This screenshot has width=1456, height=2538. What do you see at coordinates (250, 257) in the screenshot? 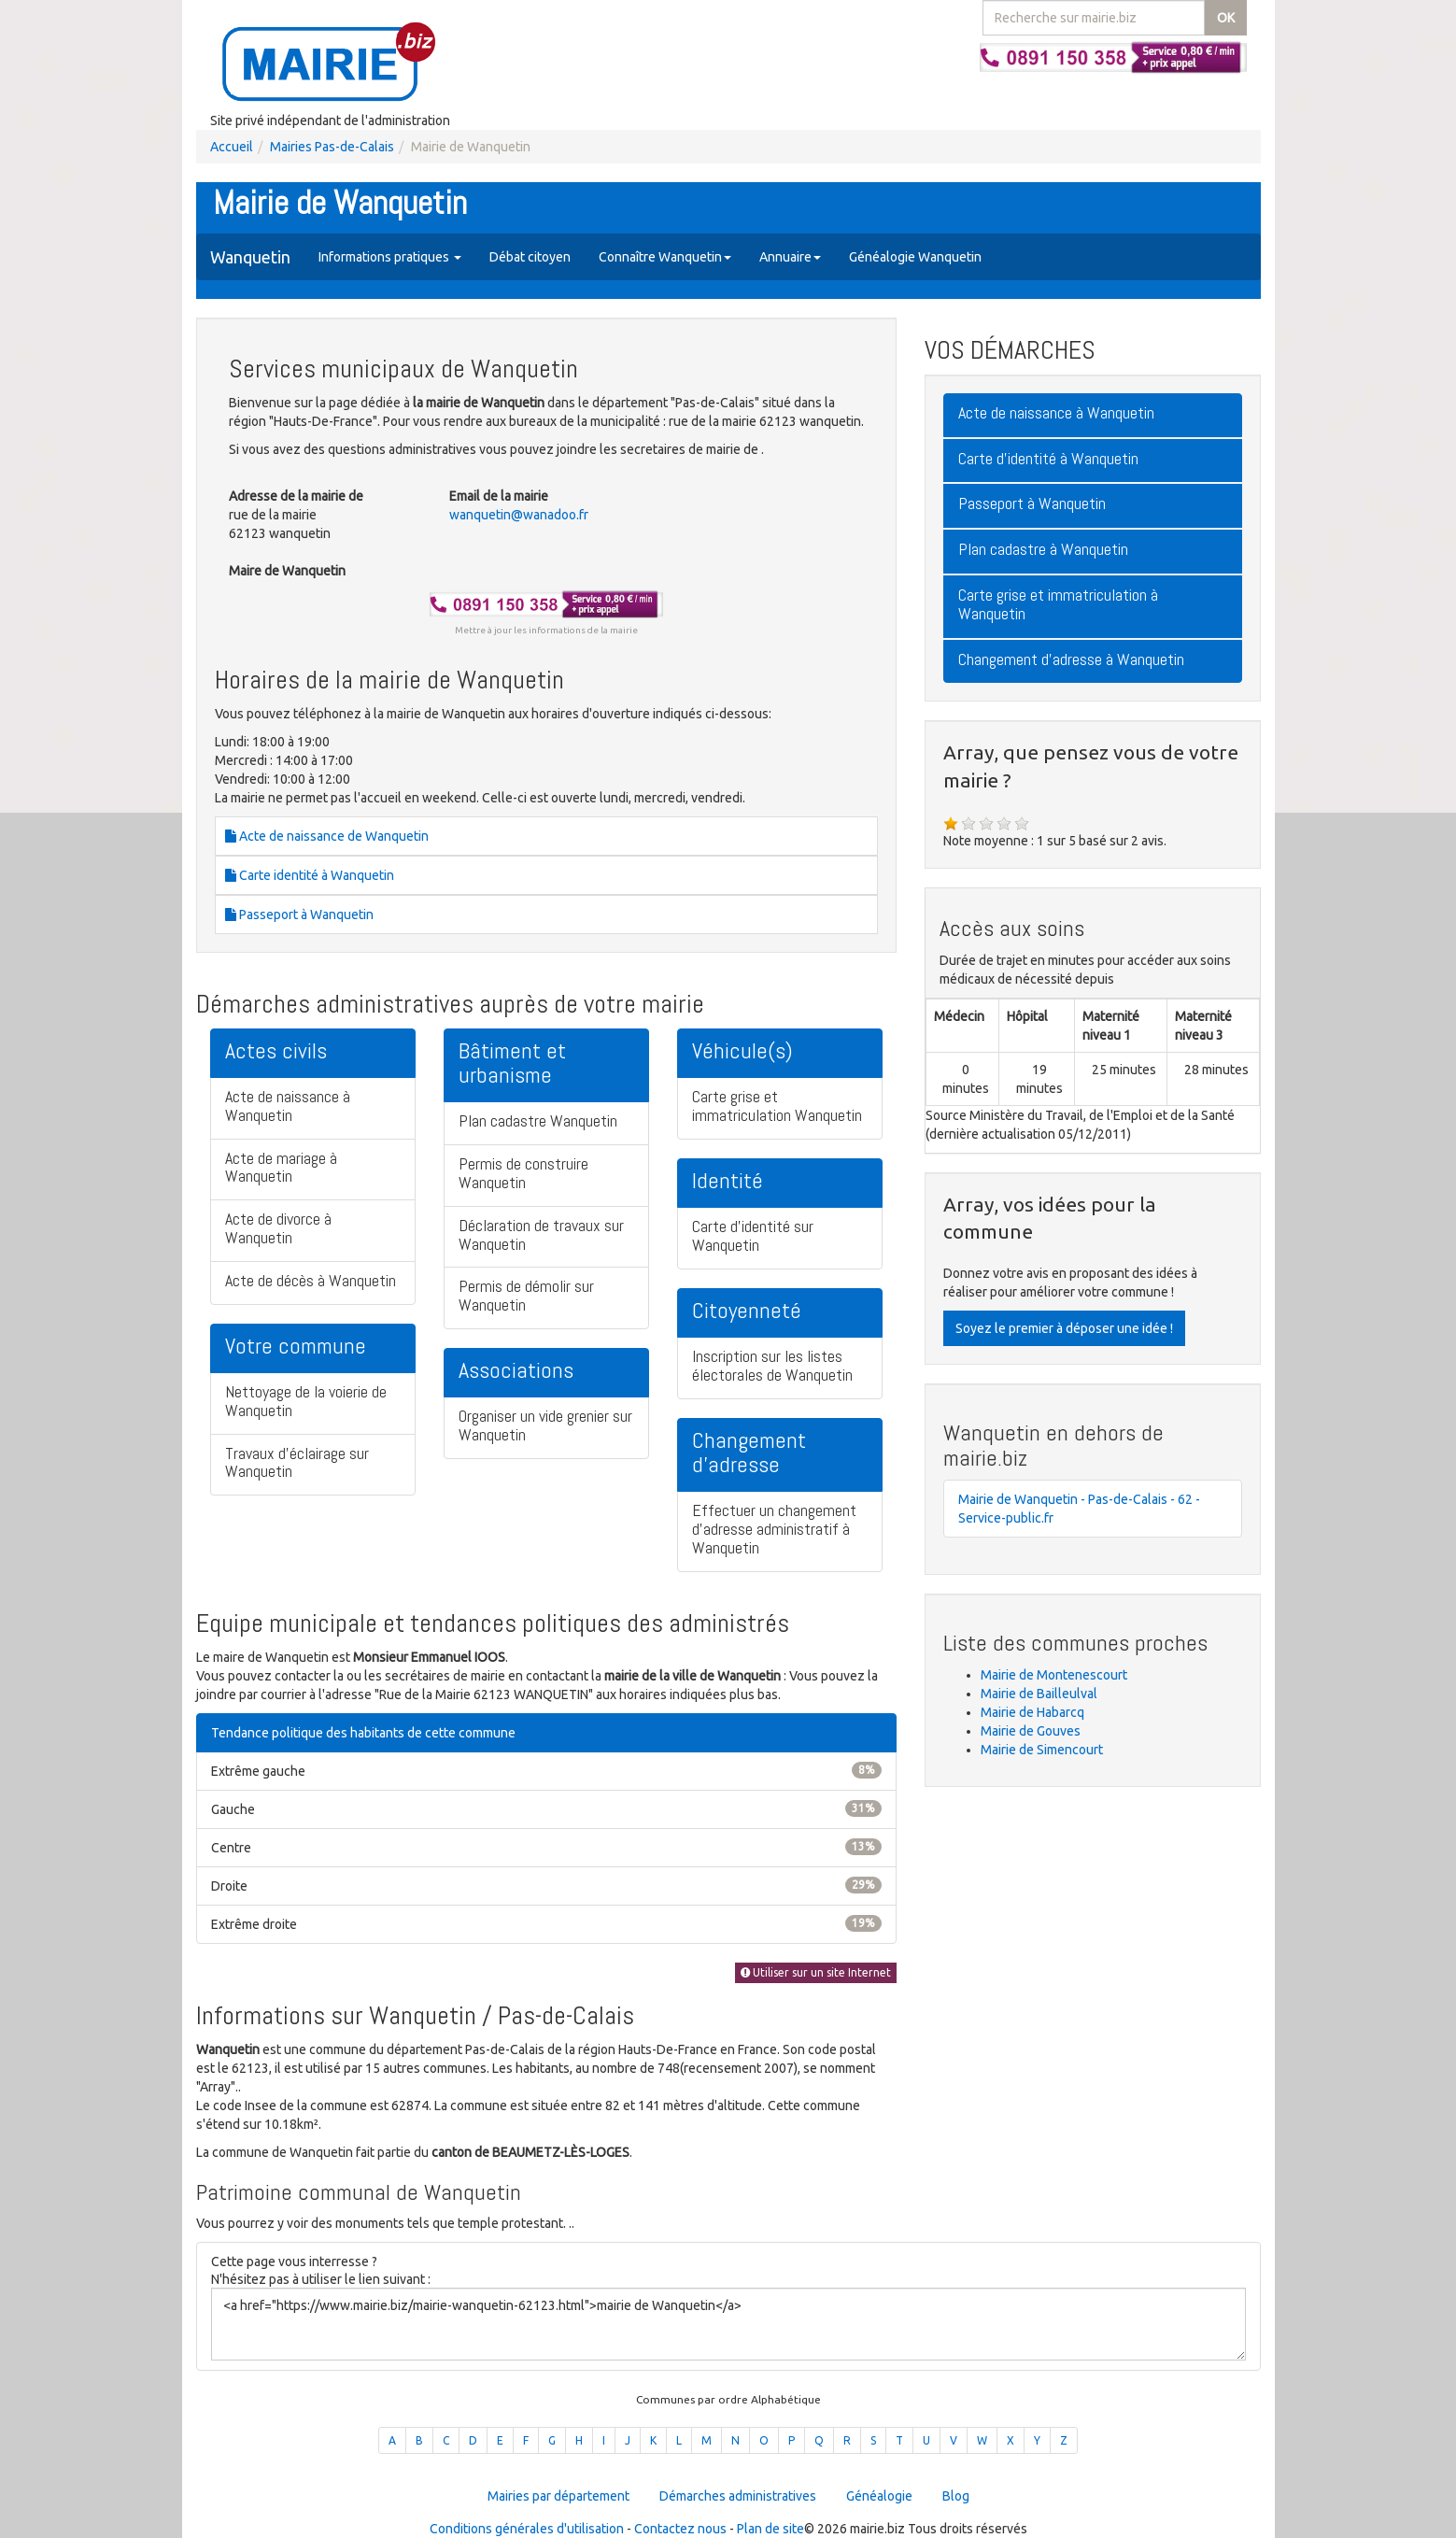
I see `Wanquetin` at bounding box center [250, 257].